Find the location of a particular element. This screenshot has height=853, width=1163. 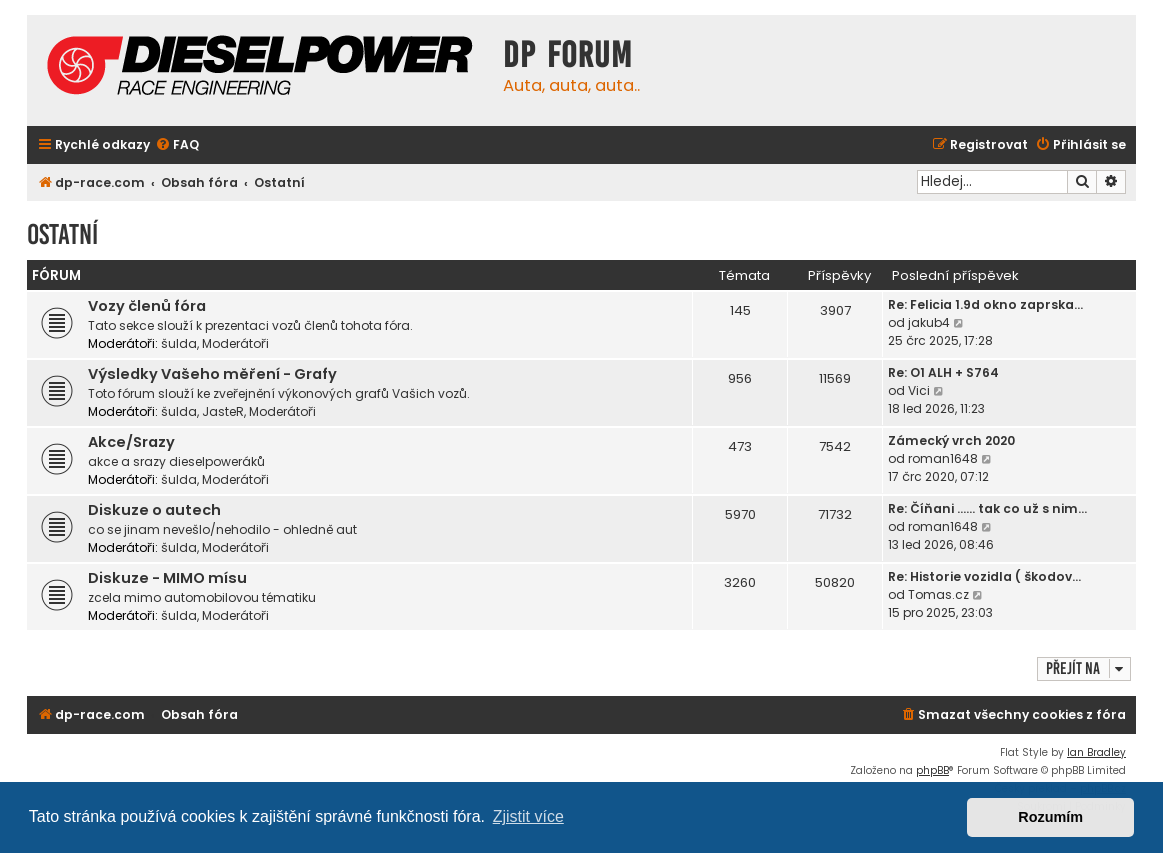

Re: Felicia 1.9d okno zaprska… is located at coordinates (985, 304).